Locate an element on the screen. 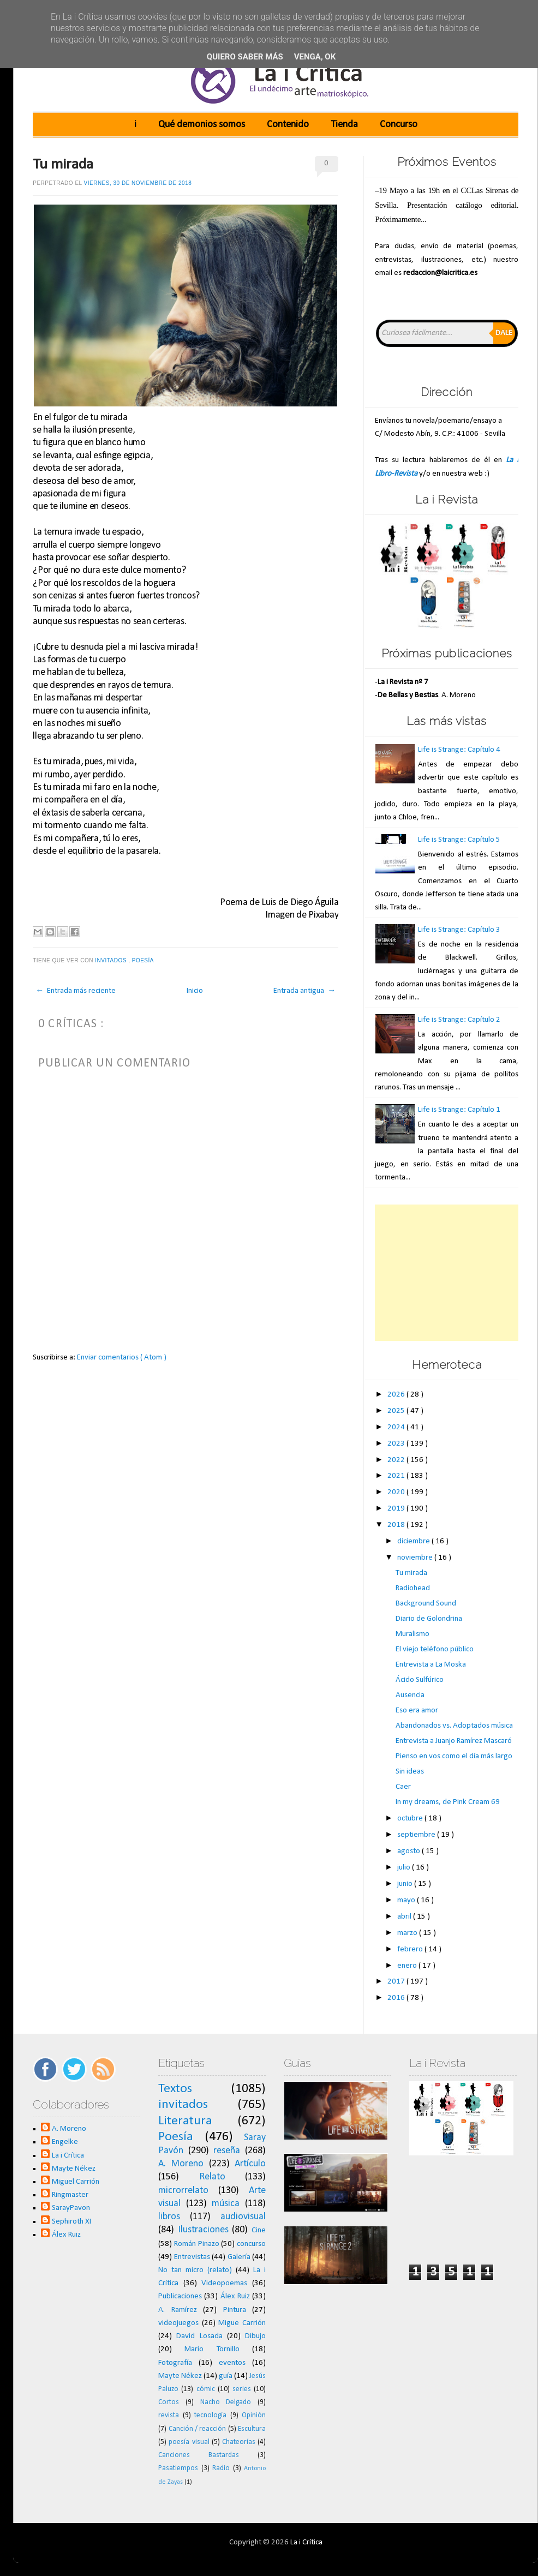 This screenshot has height=2576, width=538. noviembre is located at coordinates (415, 1558).